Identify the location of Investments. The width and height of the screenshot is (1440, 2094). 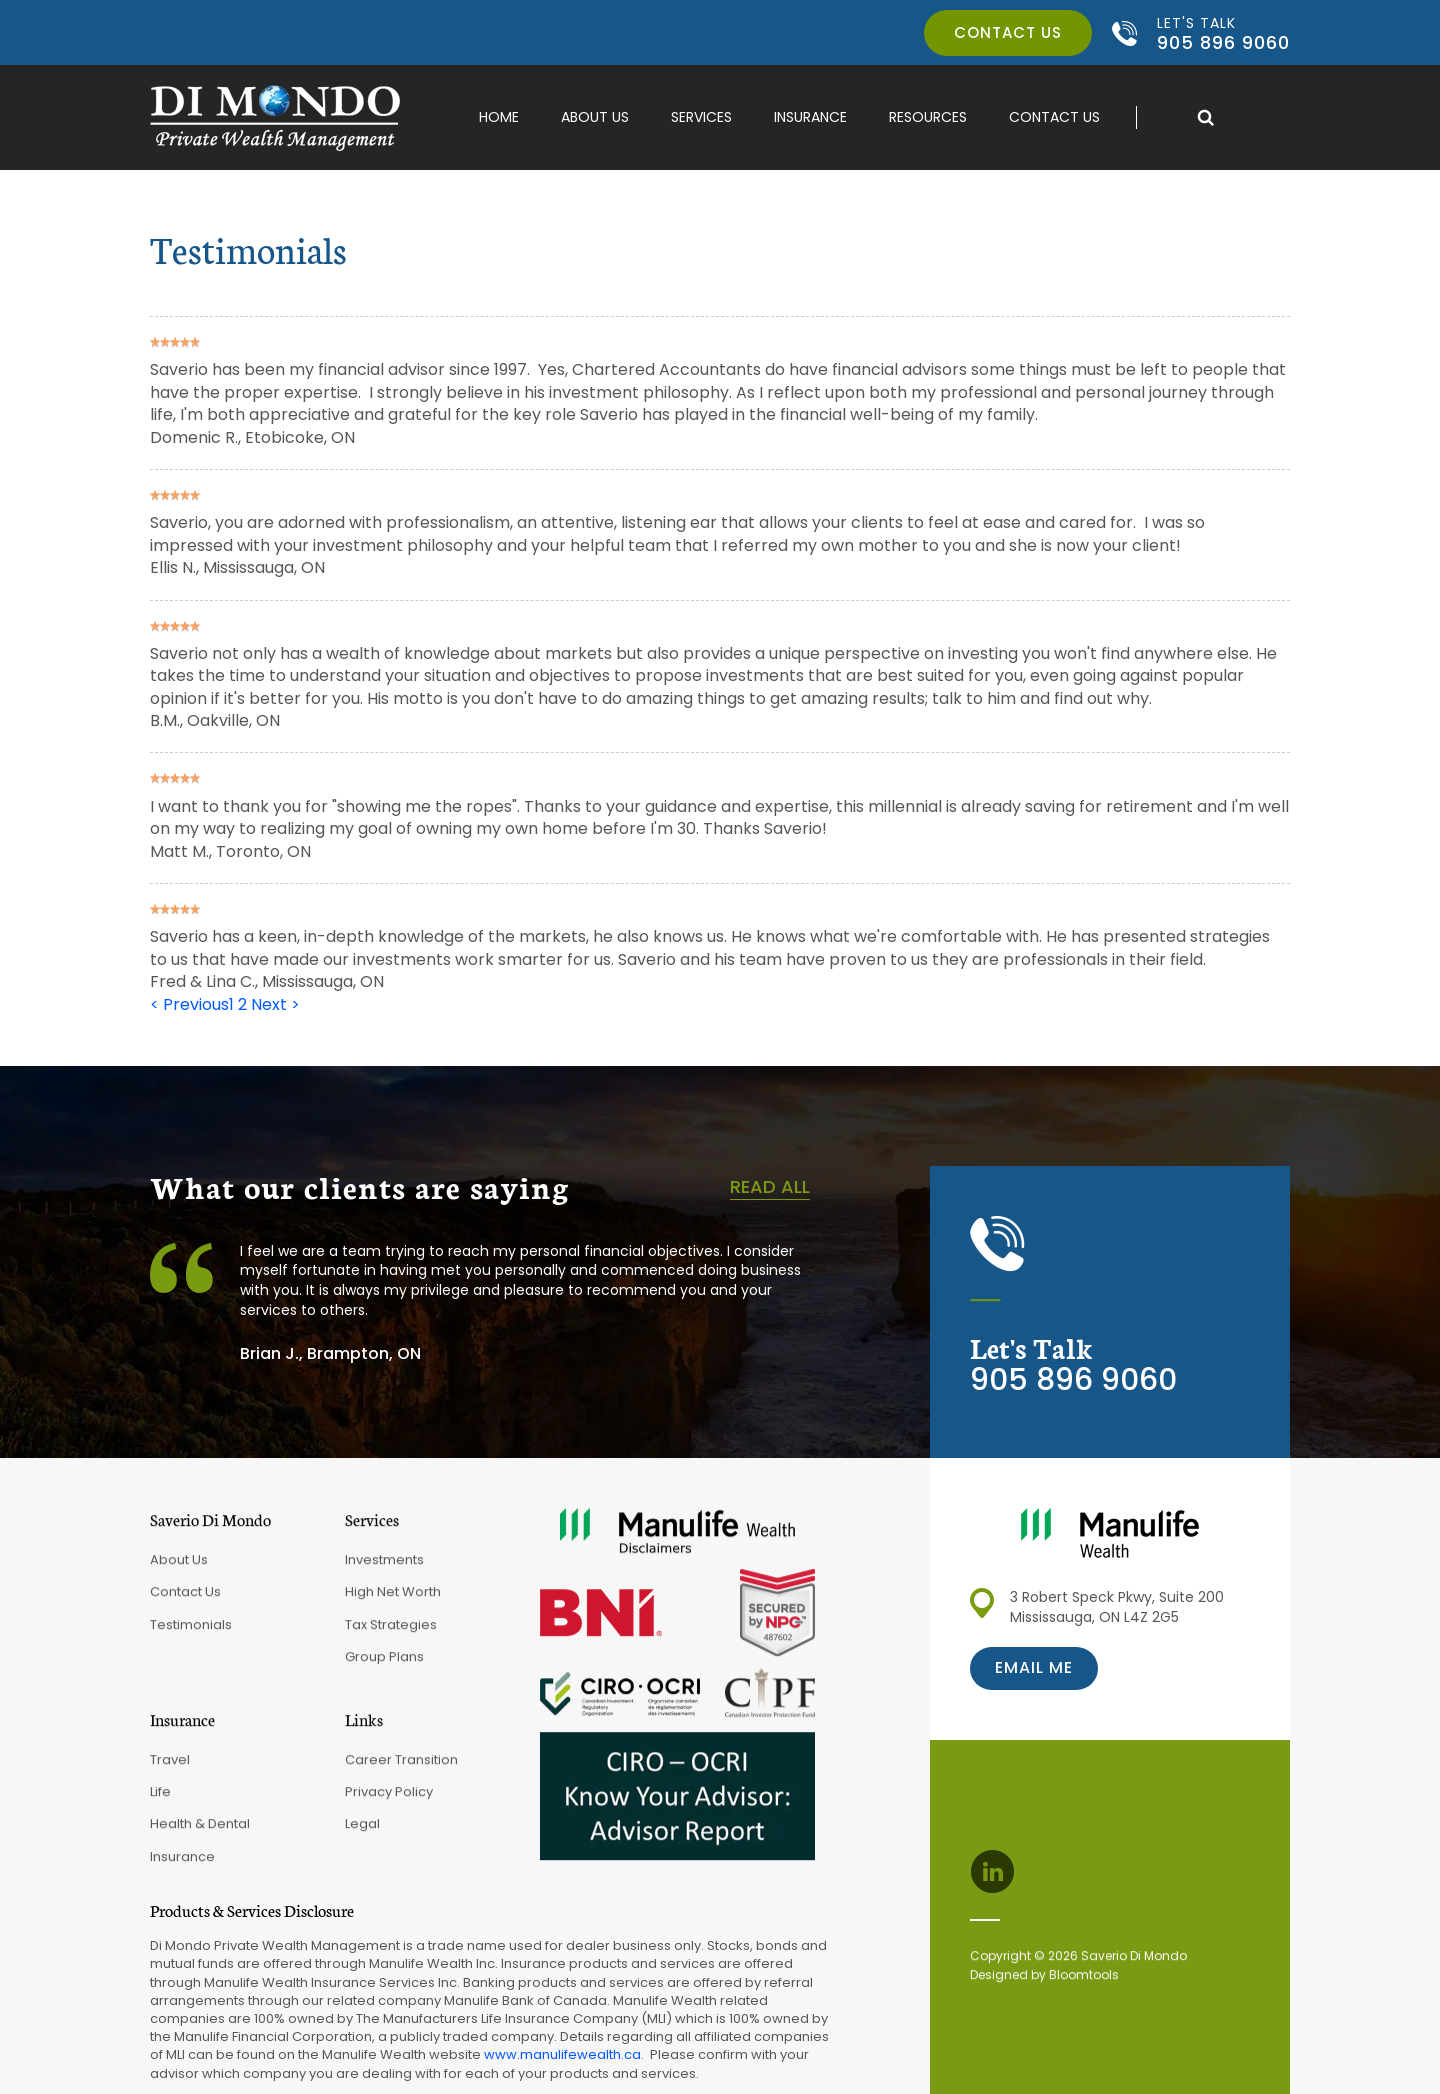
(384, 1567).